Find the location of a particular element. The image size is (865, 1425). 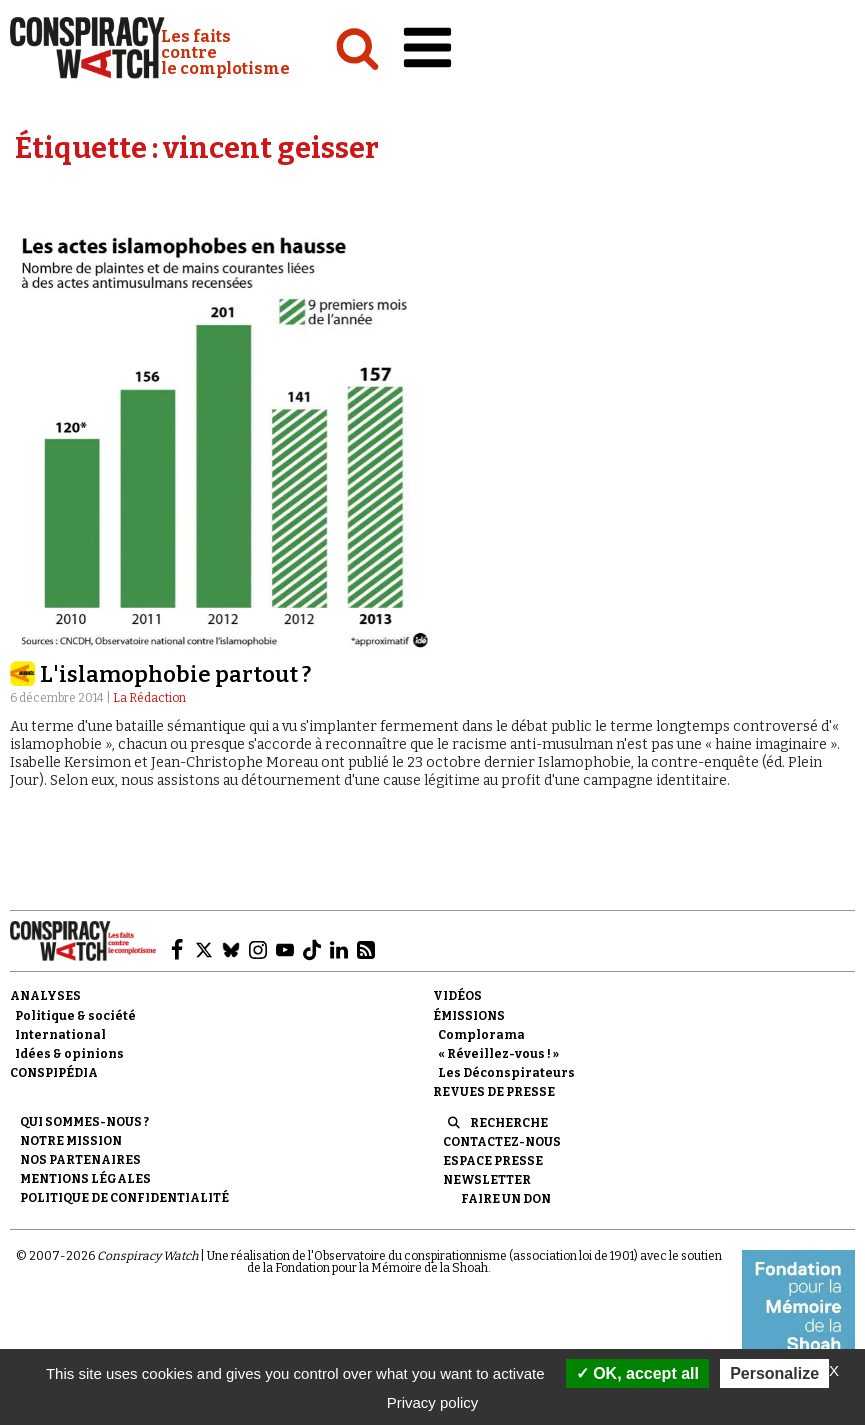

Les Déconspirateurs is located at coordinates (506, 1073).